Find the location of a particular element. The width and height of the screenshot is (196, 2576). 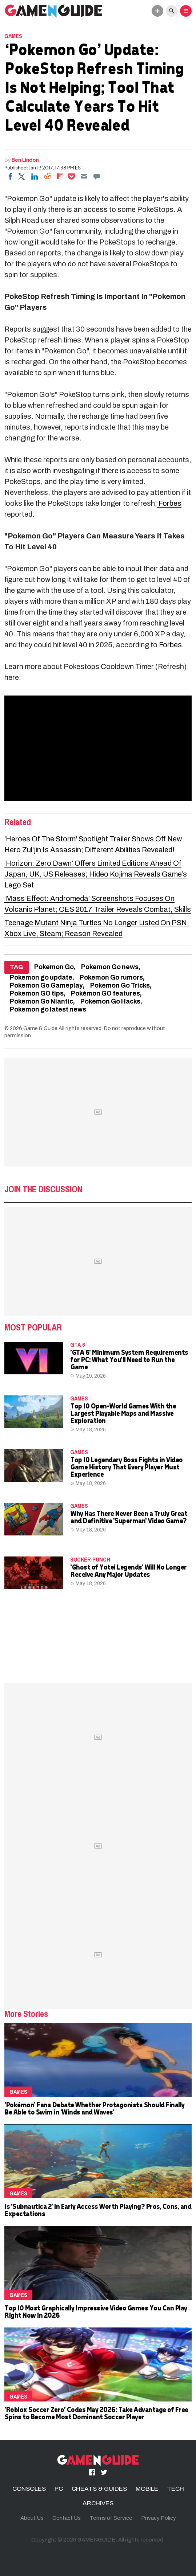

'Pokémon' Fans Debate Whether Protagonists Should Finally Be Able to Swim in 'Winds and Waves' is located at coordinates (94, 2108).